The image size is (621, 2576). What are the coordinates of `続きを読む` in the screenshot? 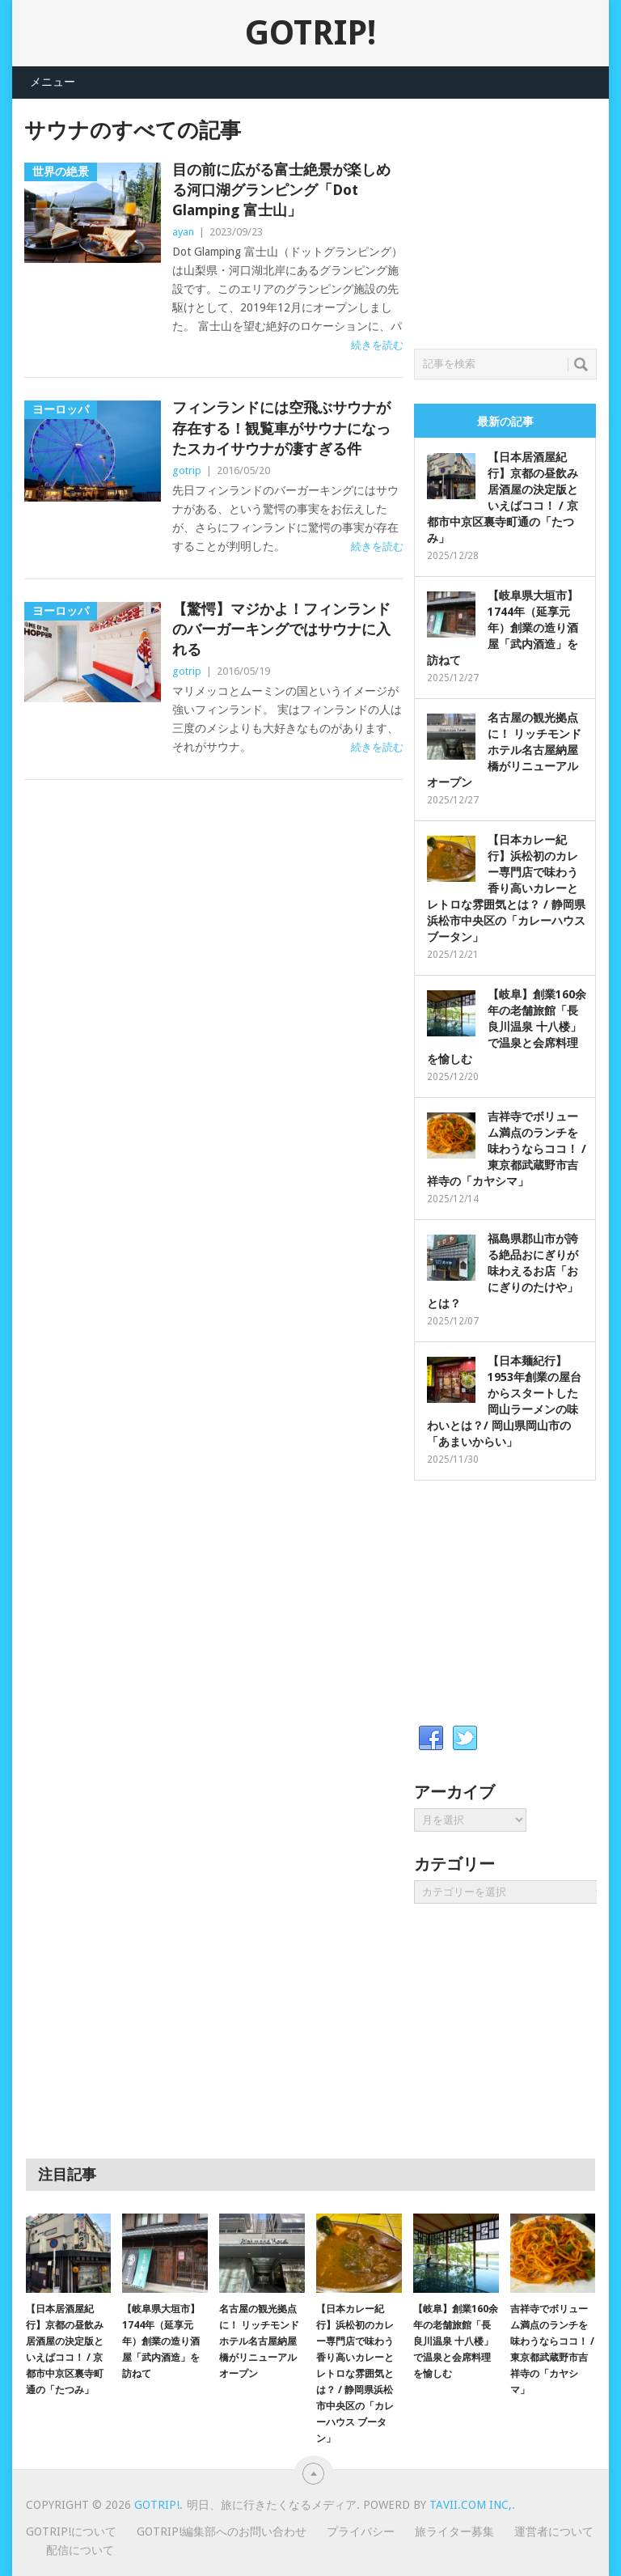 It's located at (377, 345).